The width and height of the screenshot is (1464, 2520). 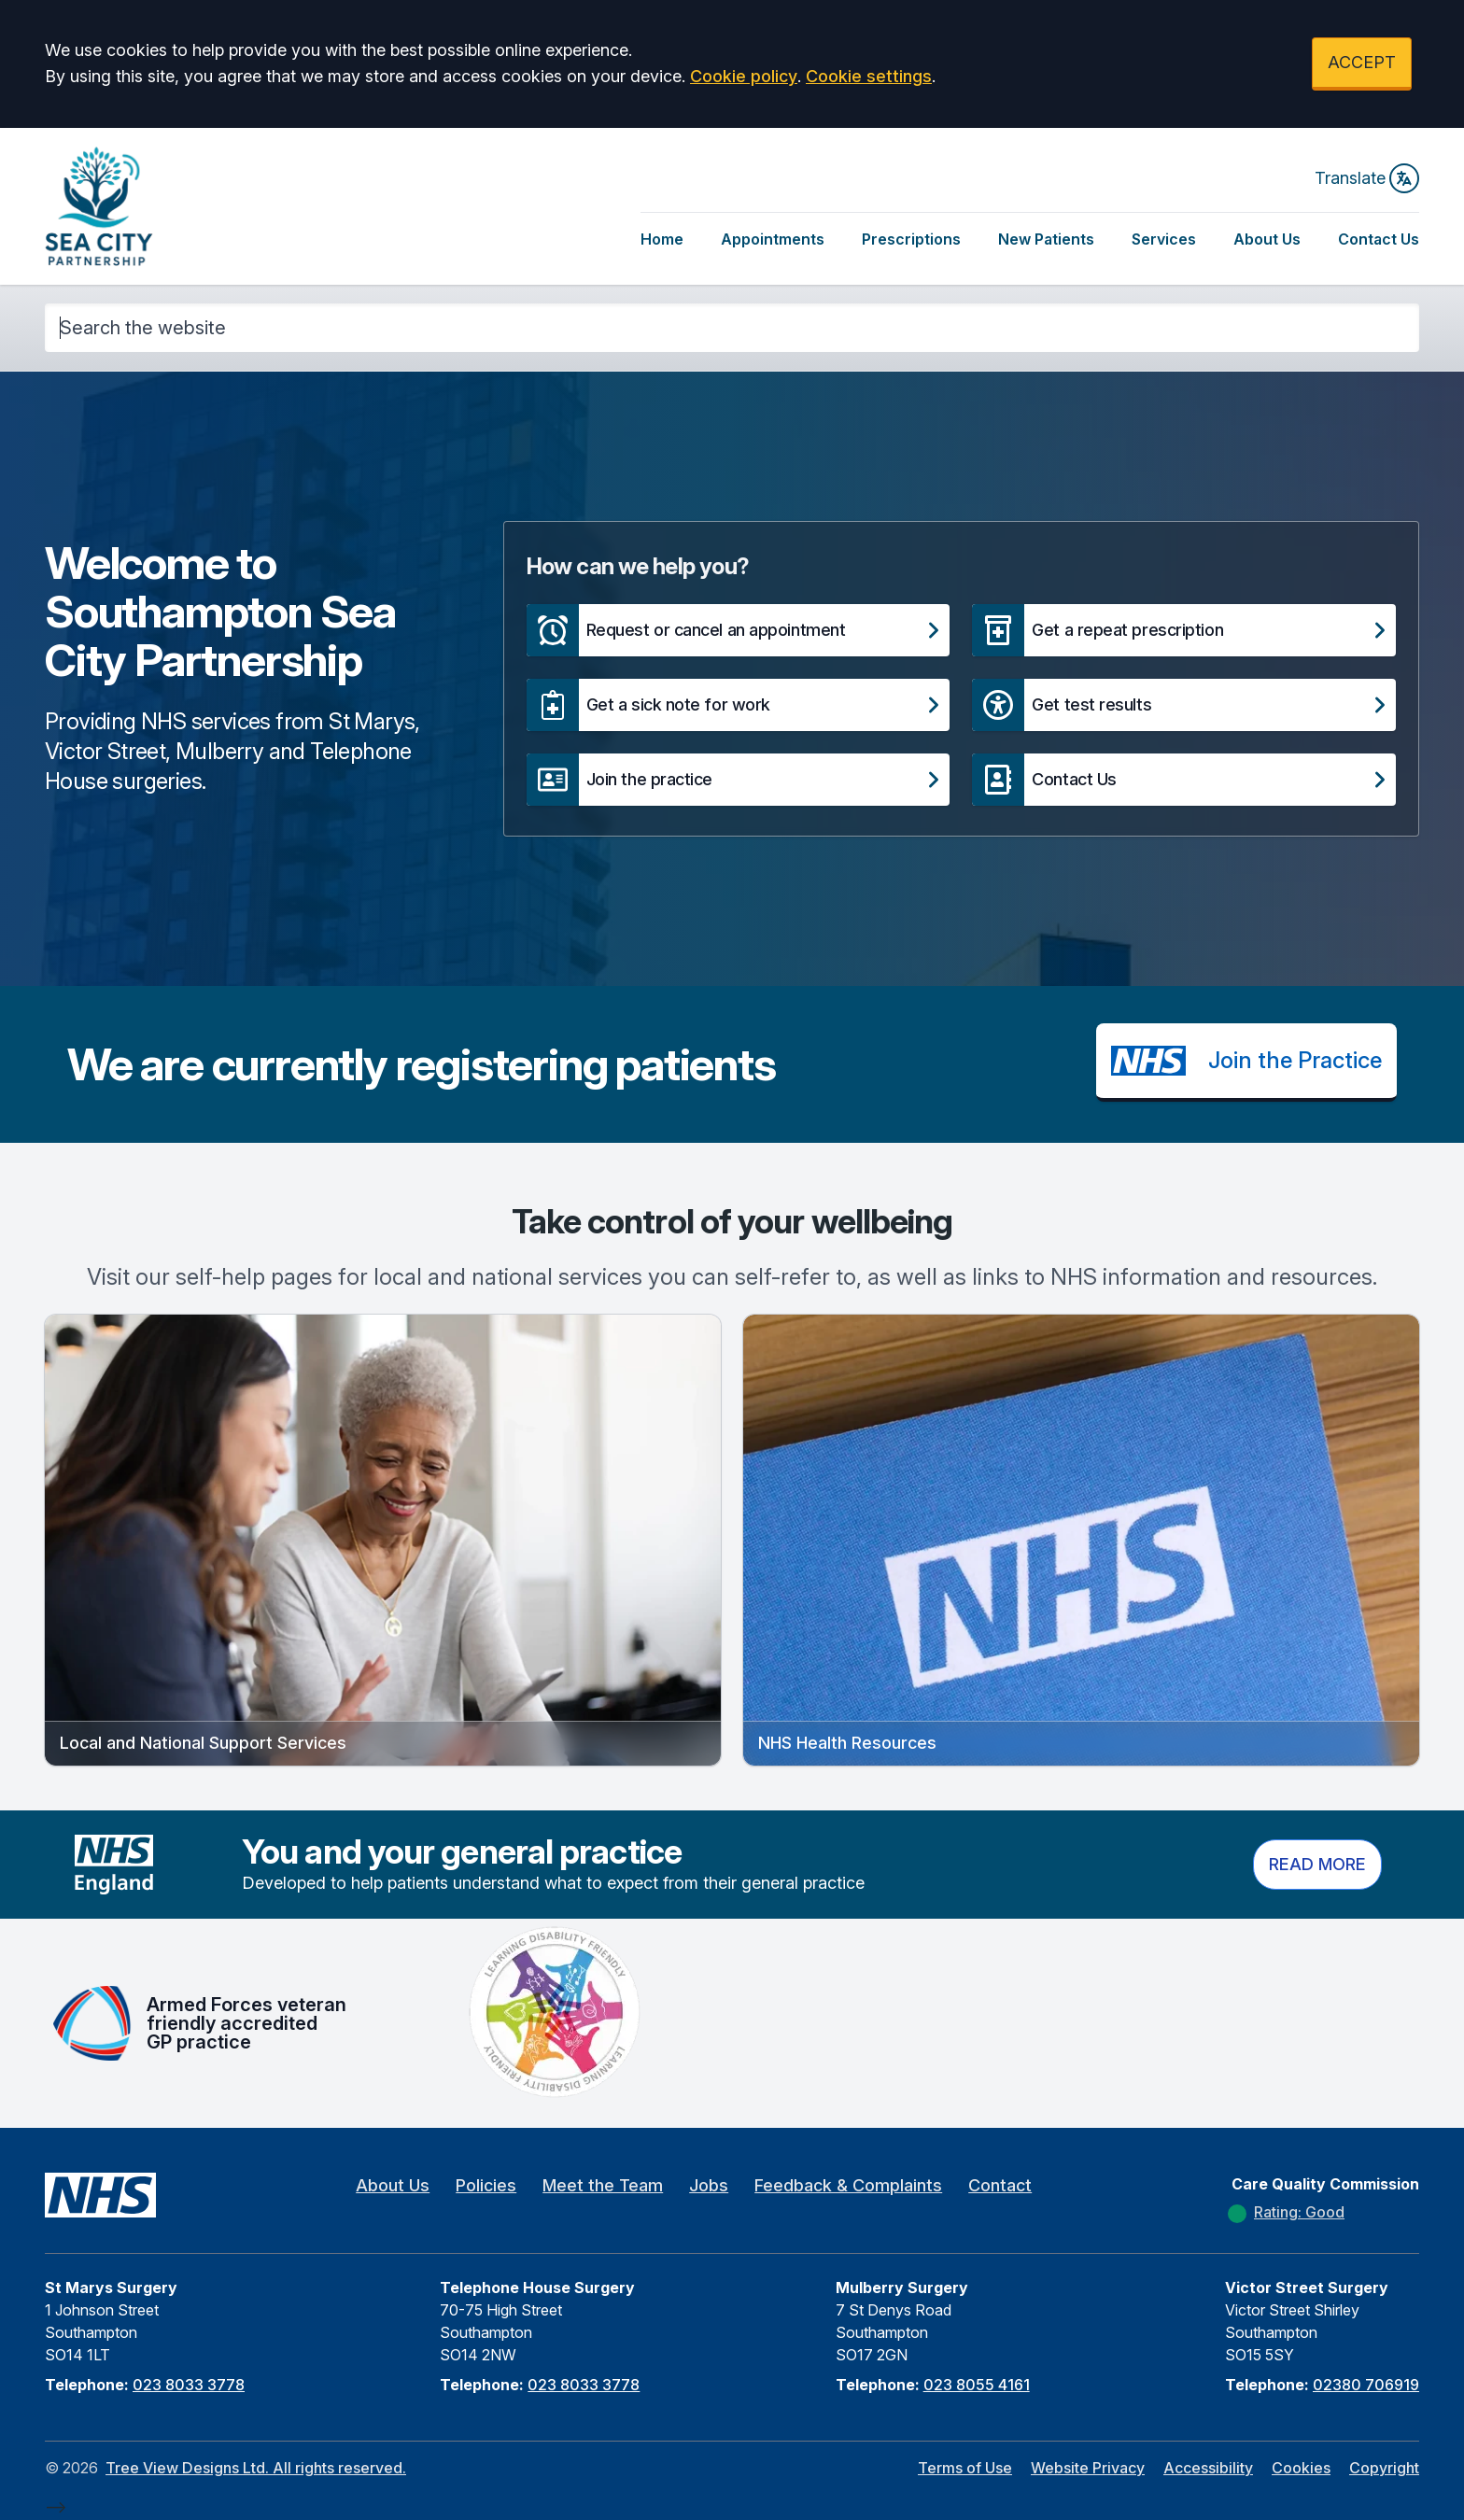 I want to click on Contact Us, so click(x=1378, y=239).